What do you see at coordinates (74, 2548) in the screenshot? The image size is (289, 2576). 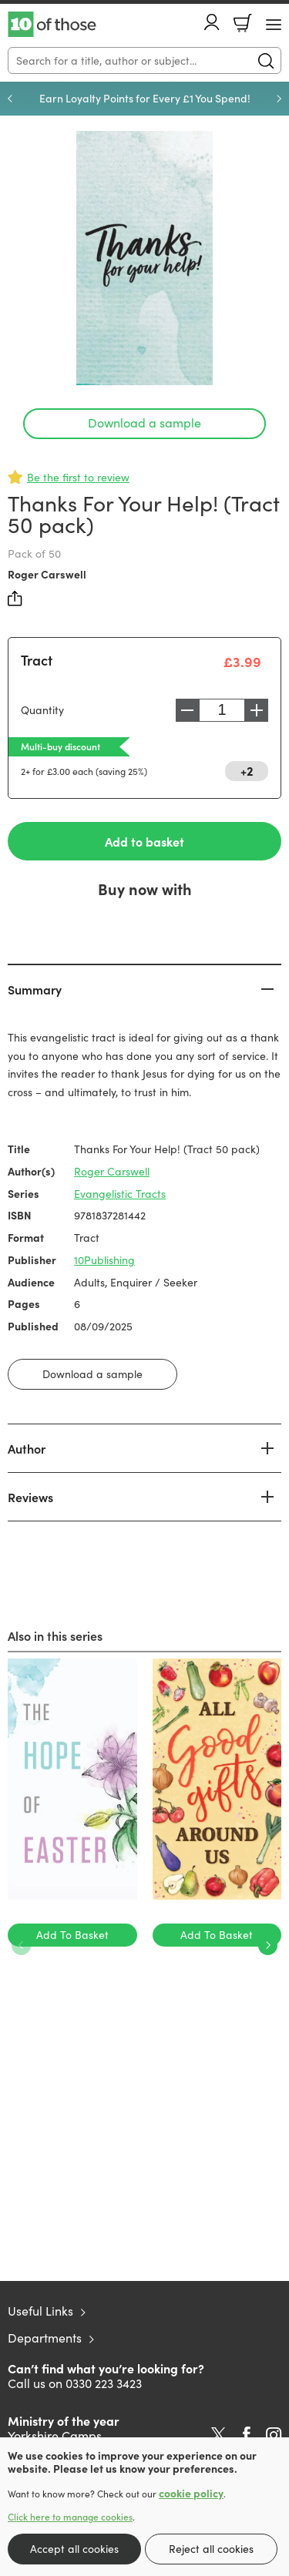 I see `Accept all cookies` at bounding box center [74, 2548].